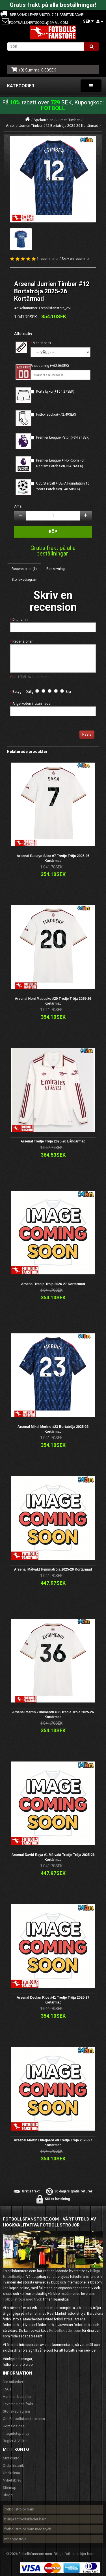 This screenshot has width=106, height=2576. Describe the element at coordinates (9, 2487) in the screenshot. I see `Sitemap` at that location.